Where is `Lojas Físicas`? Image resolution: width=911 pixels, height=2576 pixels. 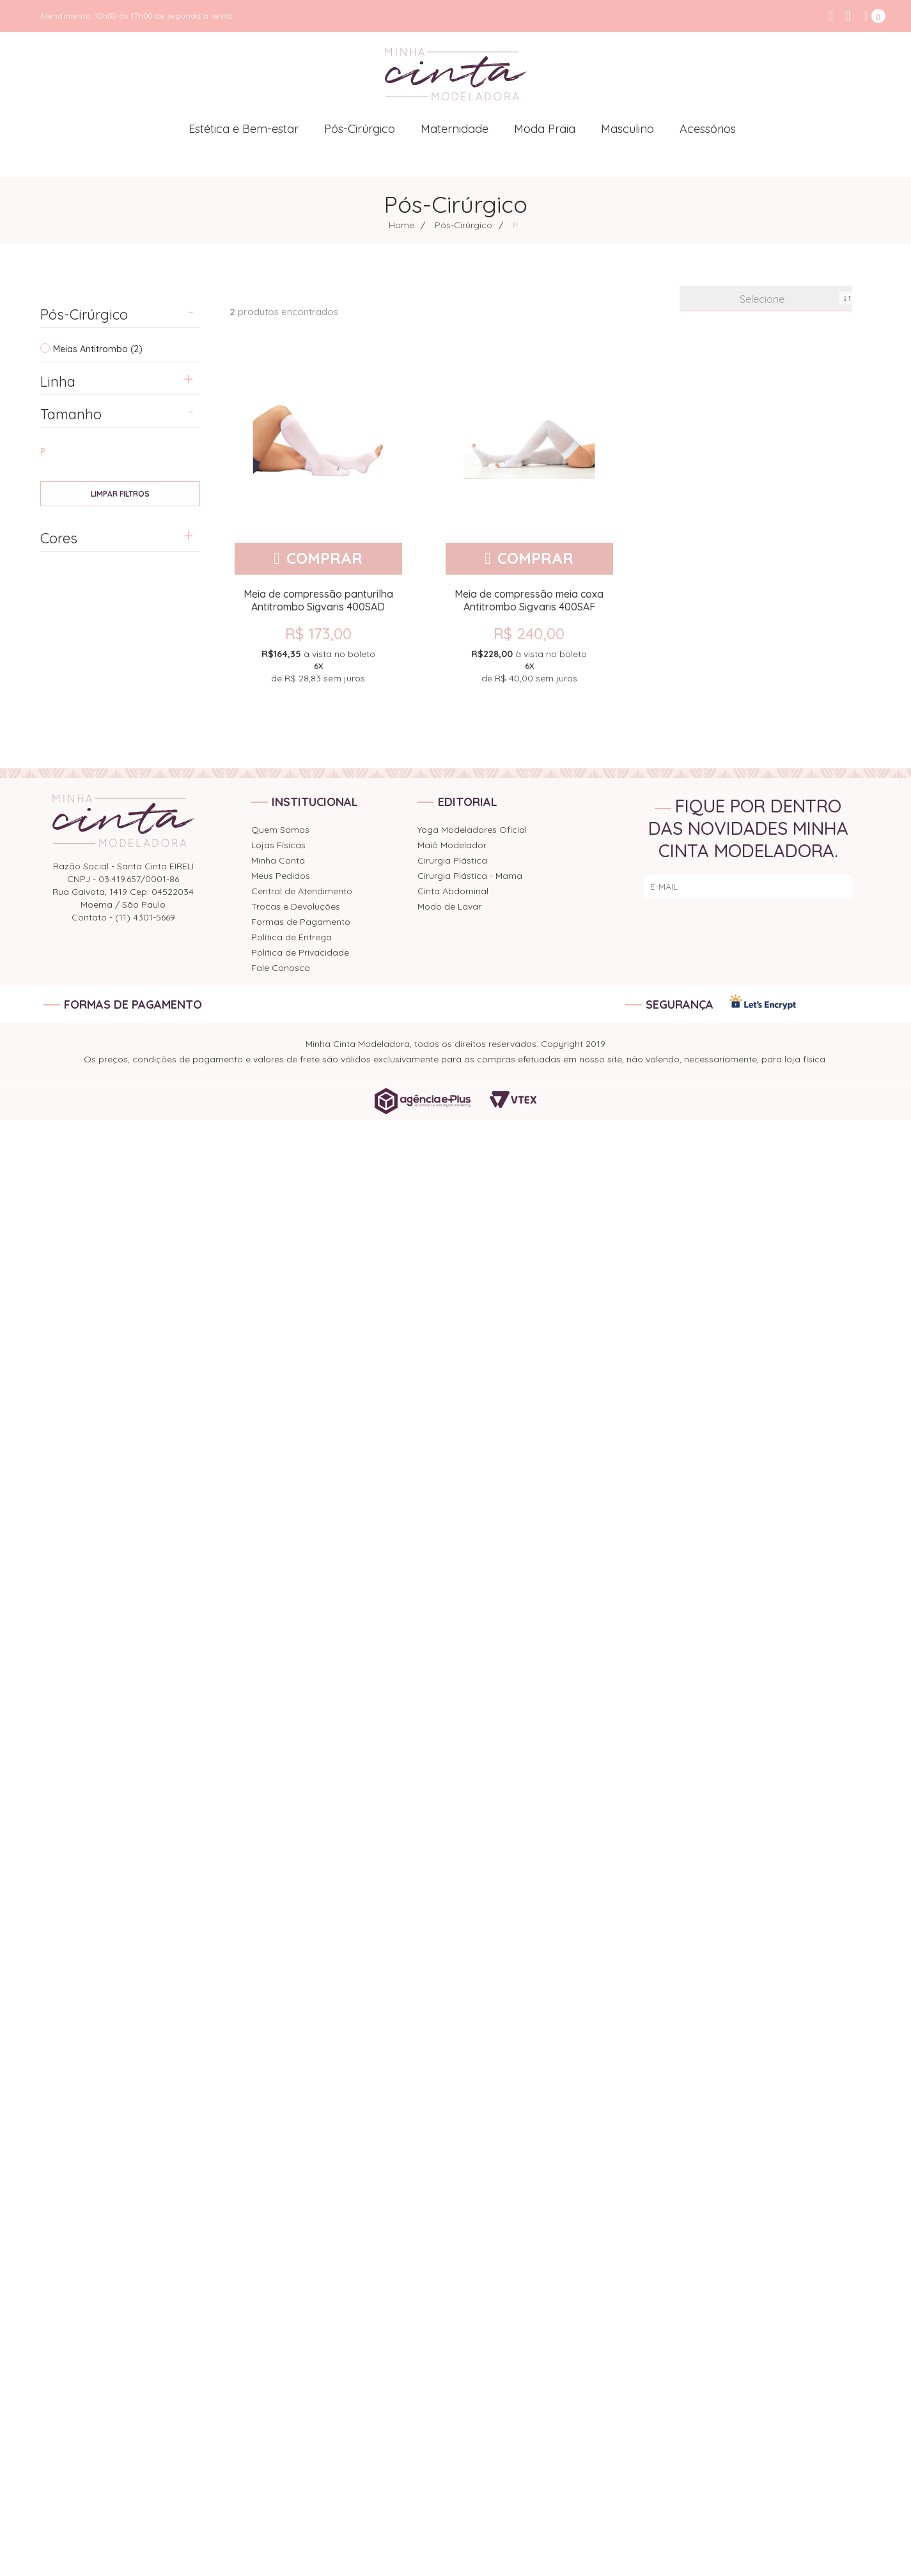 Lojas Físicas is located at coordinates (278, 845).